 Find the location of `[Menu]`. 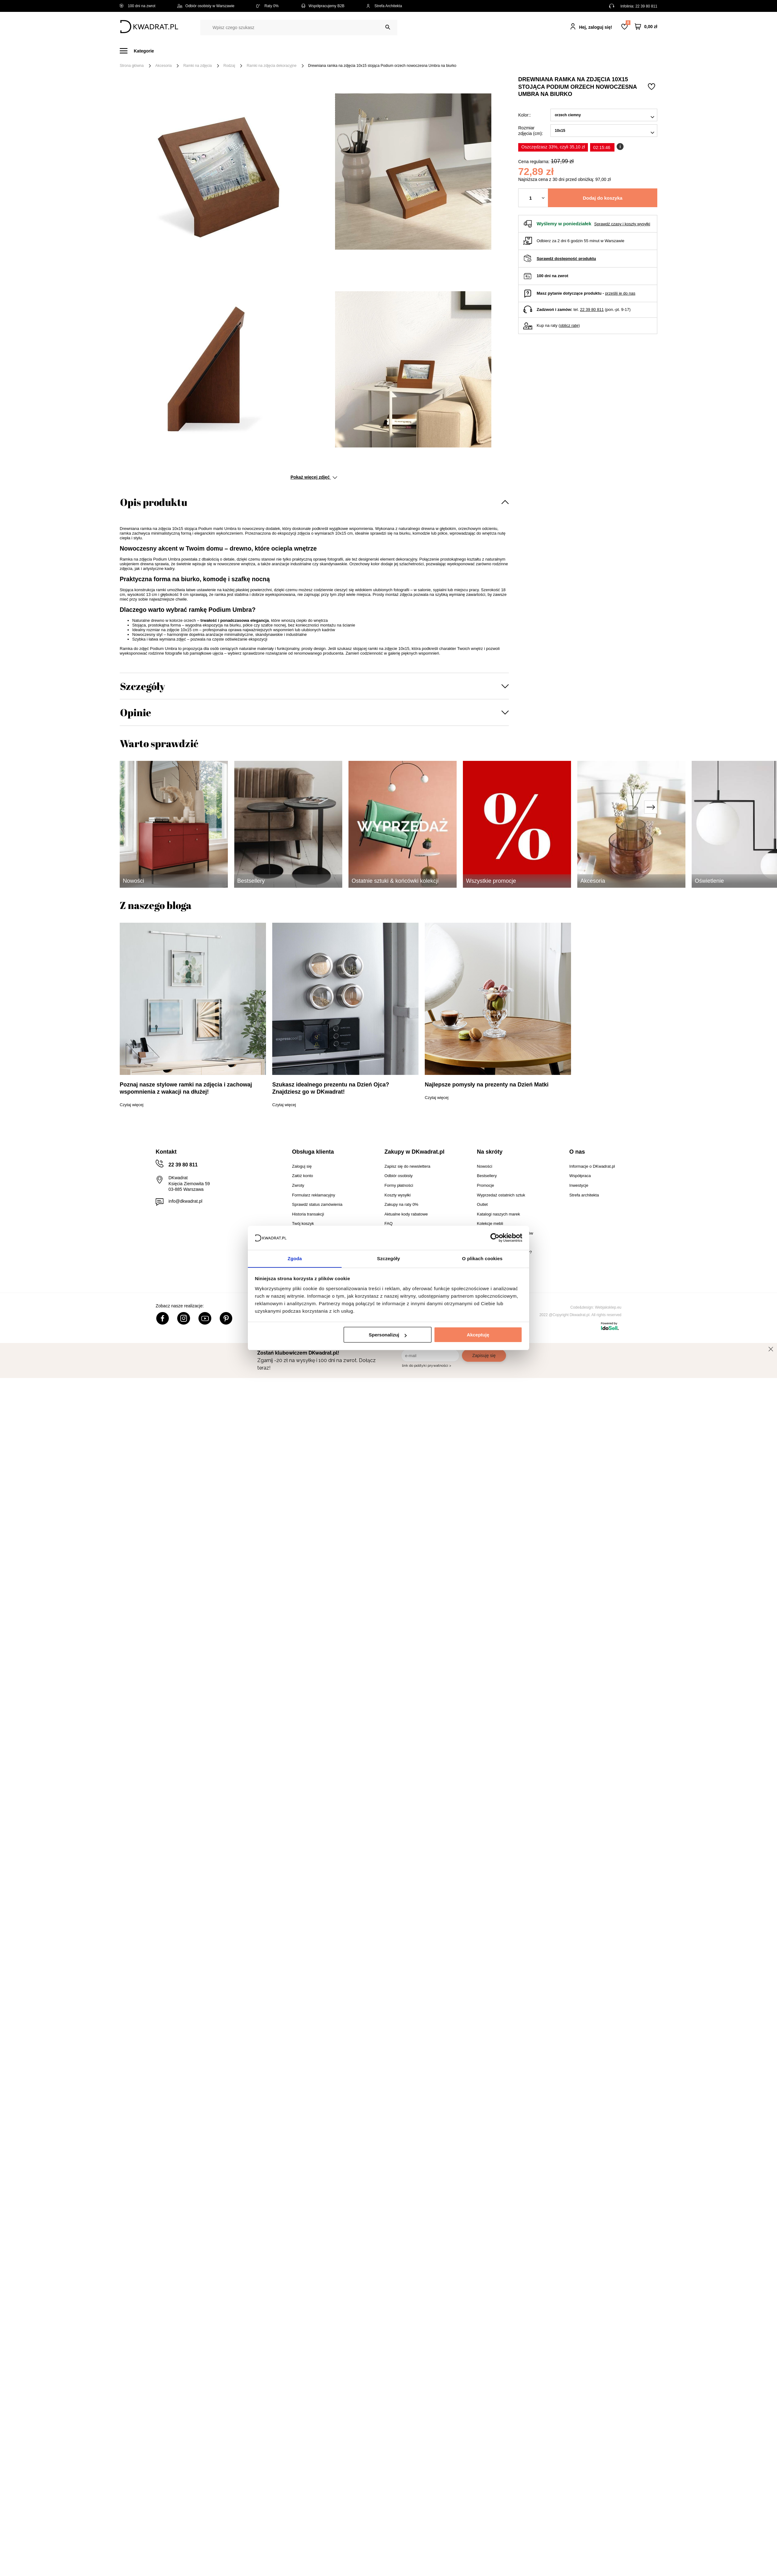

[Menu] is located at coordinates (140, 51).